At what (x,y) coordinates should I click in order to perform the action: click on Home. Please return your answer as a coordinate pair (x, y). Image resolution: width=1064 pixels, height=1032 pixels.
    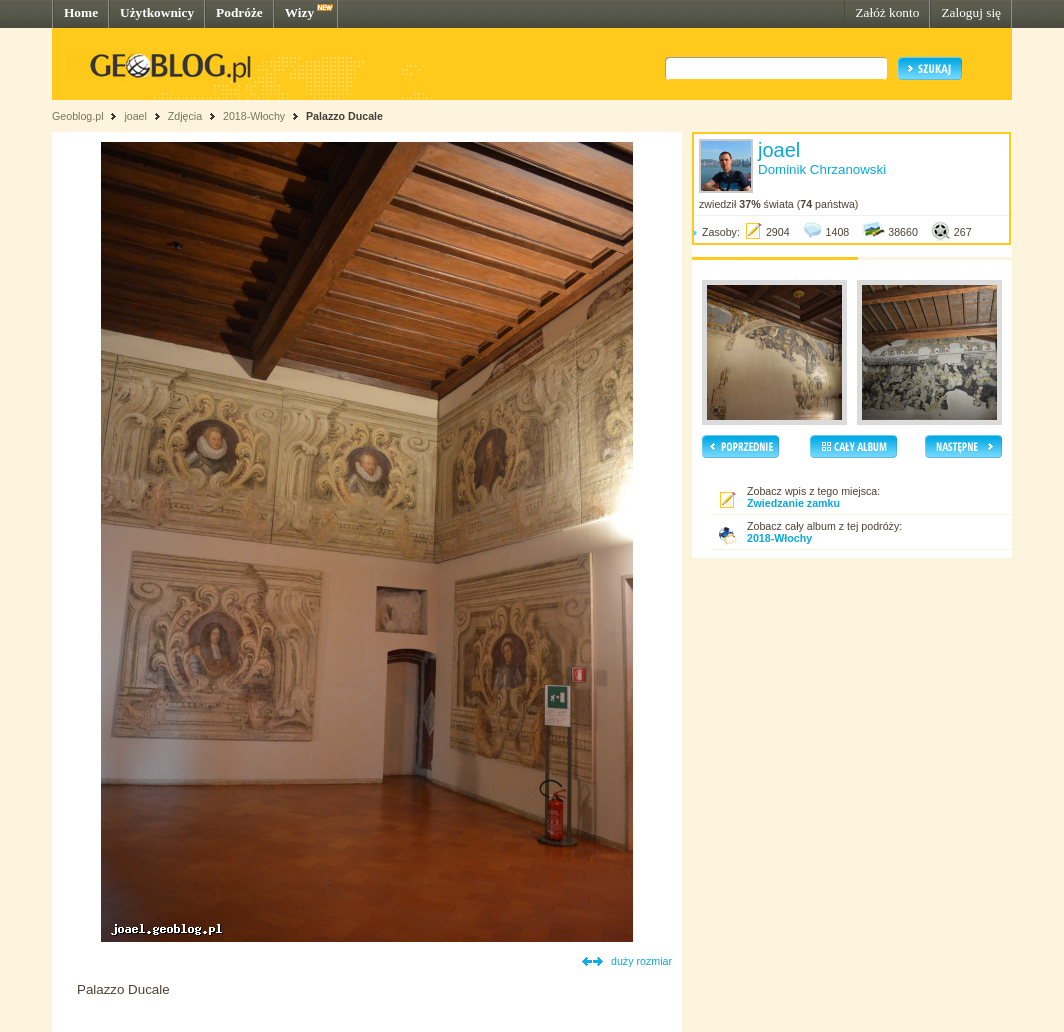
    Looking at the image, I should click on (81, 12).